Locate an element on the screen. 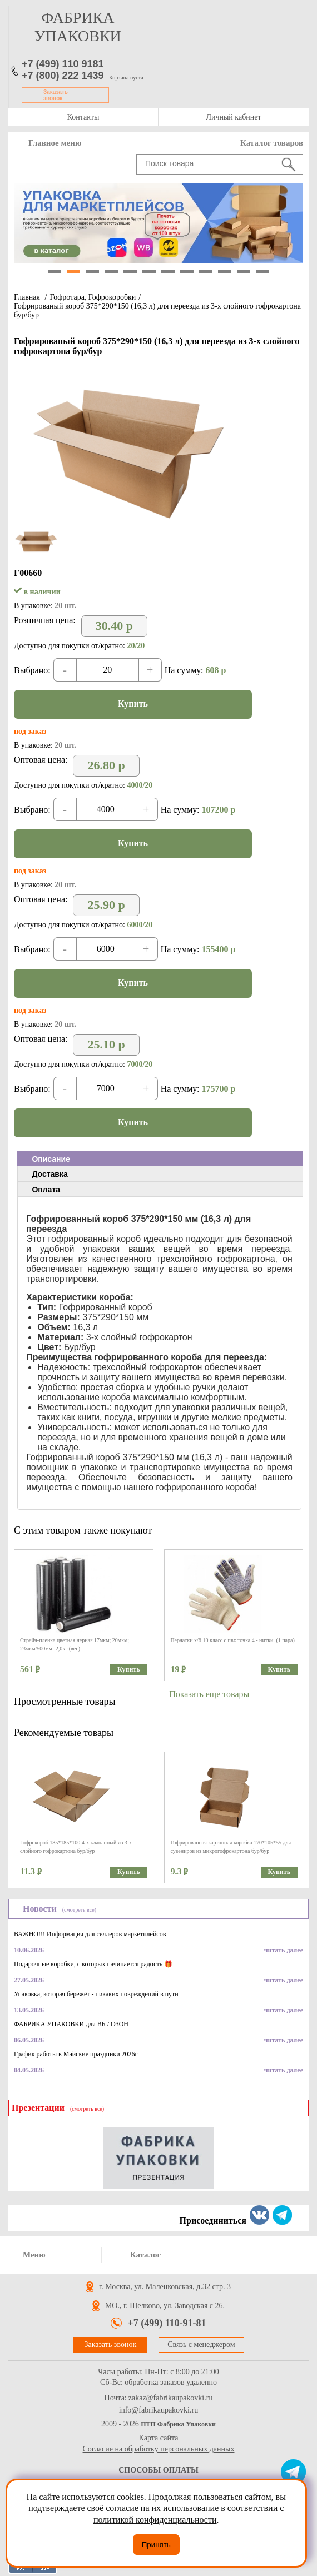  Каталог товаров is located at coordinates (271, 142).